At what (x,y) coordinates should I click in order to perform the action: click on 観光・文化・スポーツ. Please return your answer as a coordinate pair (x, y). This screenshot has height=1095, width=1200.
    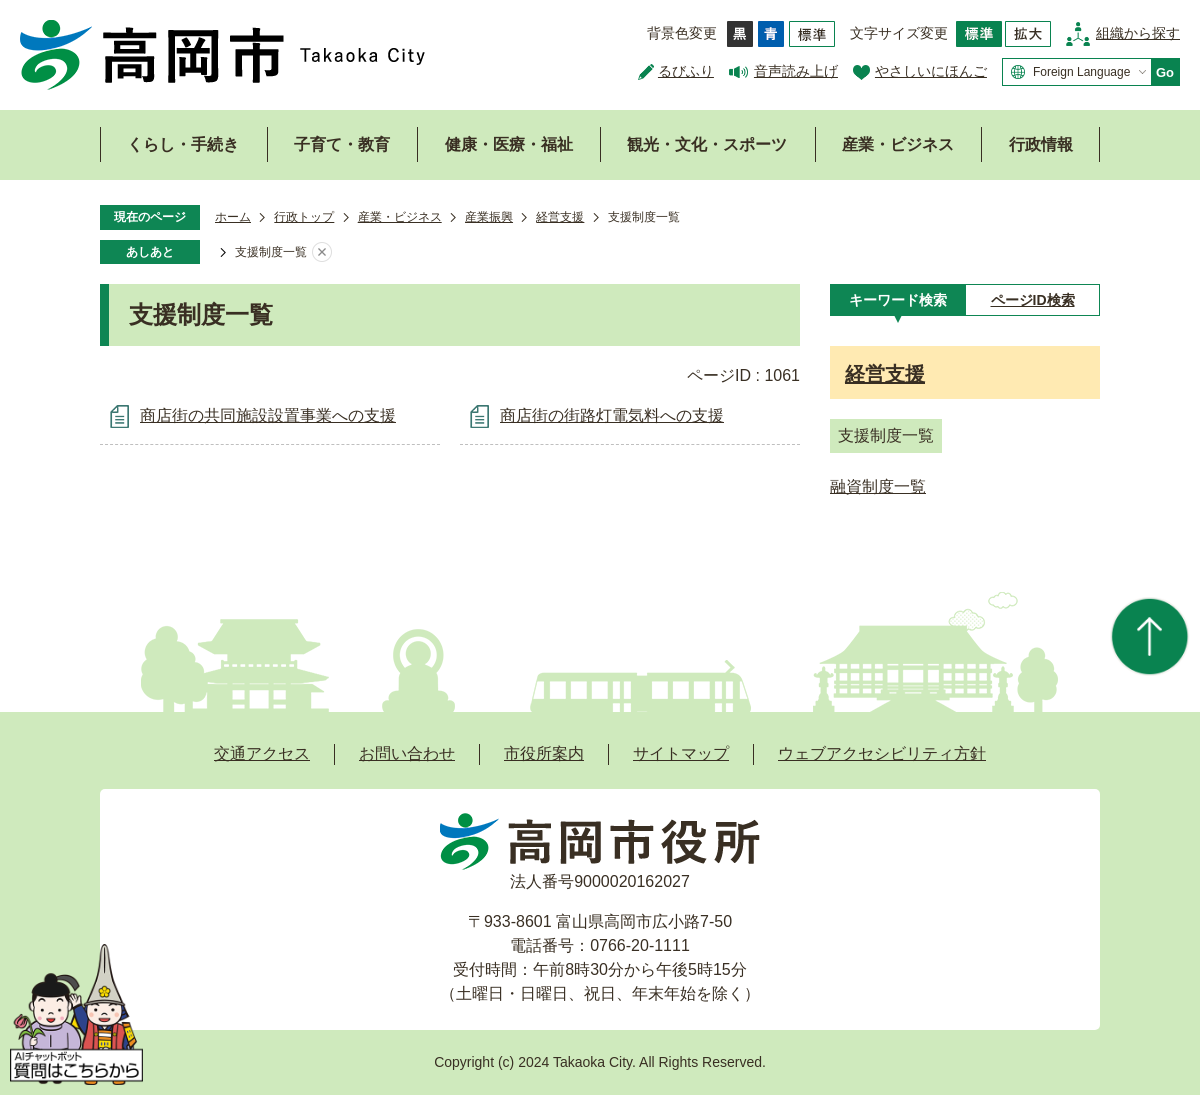
    Looking at the image, I should click on (707, 144).